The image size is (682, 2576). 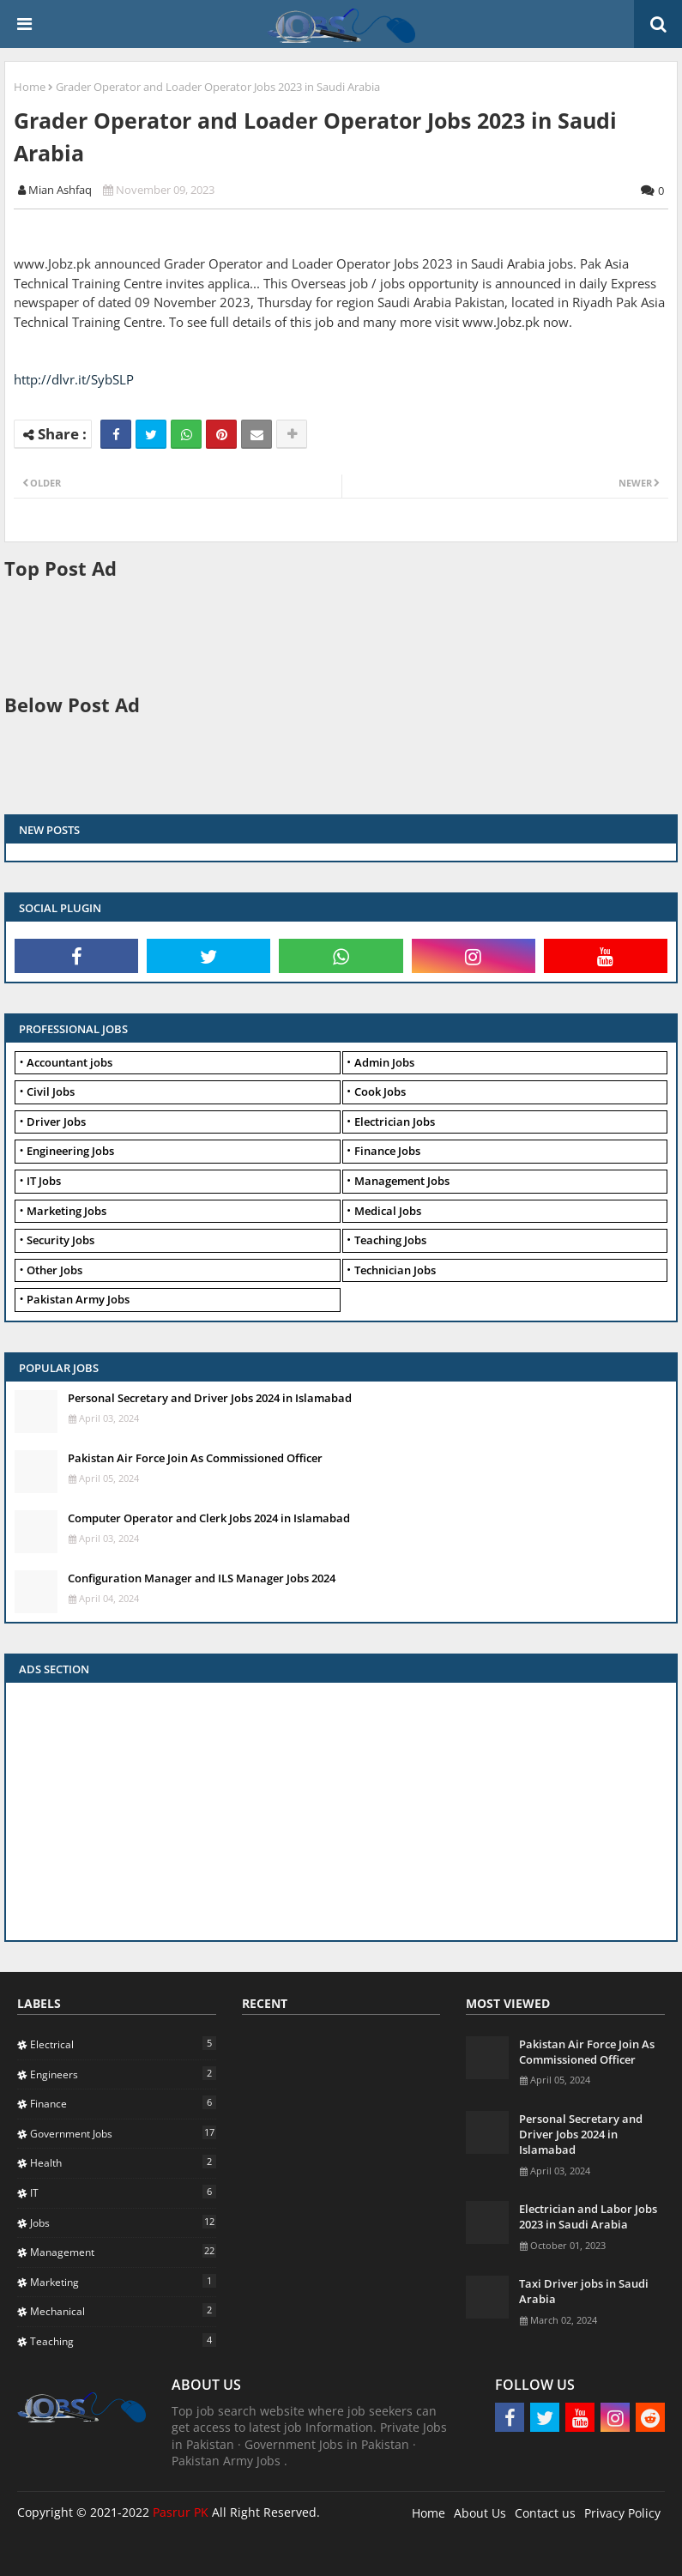 I want to click on Jobs, so click(x=123, y=2222).